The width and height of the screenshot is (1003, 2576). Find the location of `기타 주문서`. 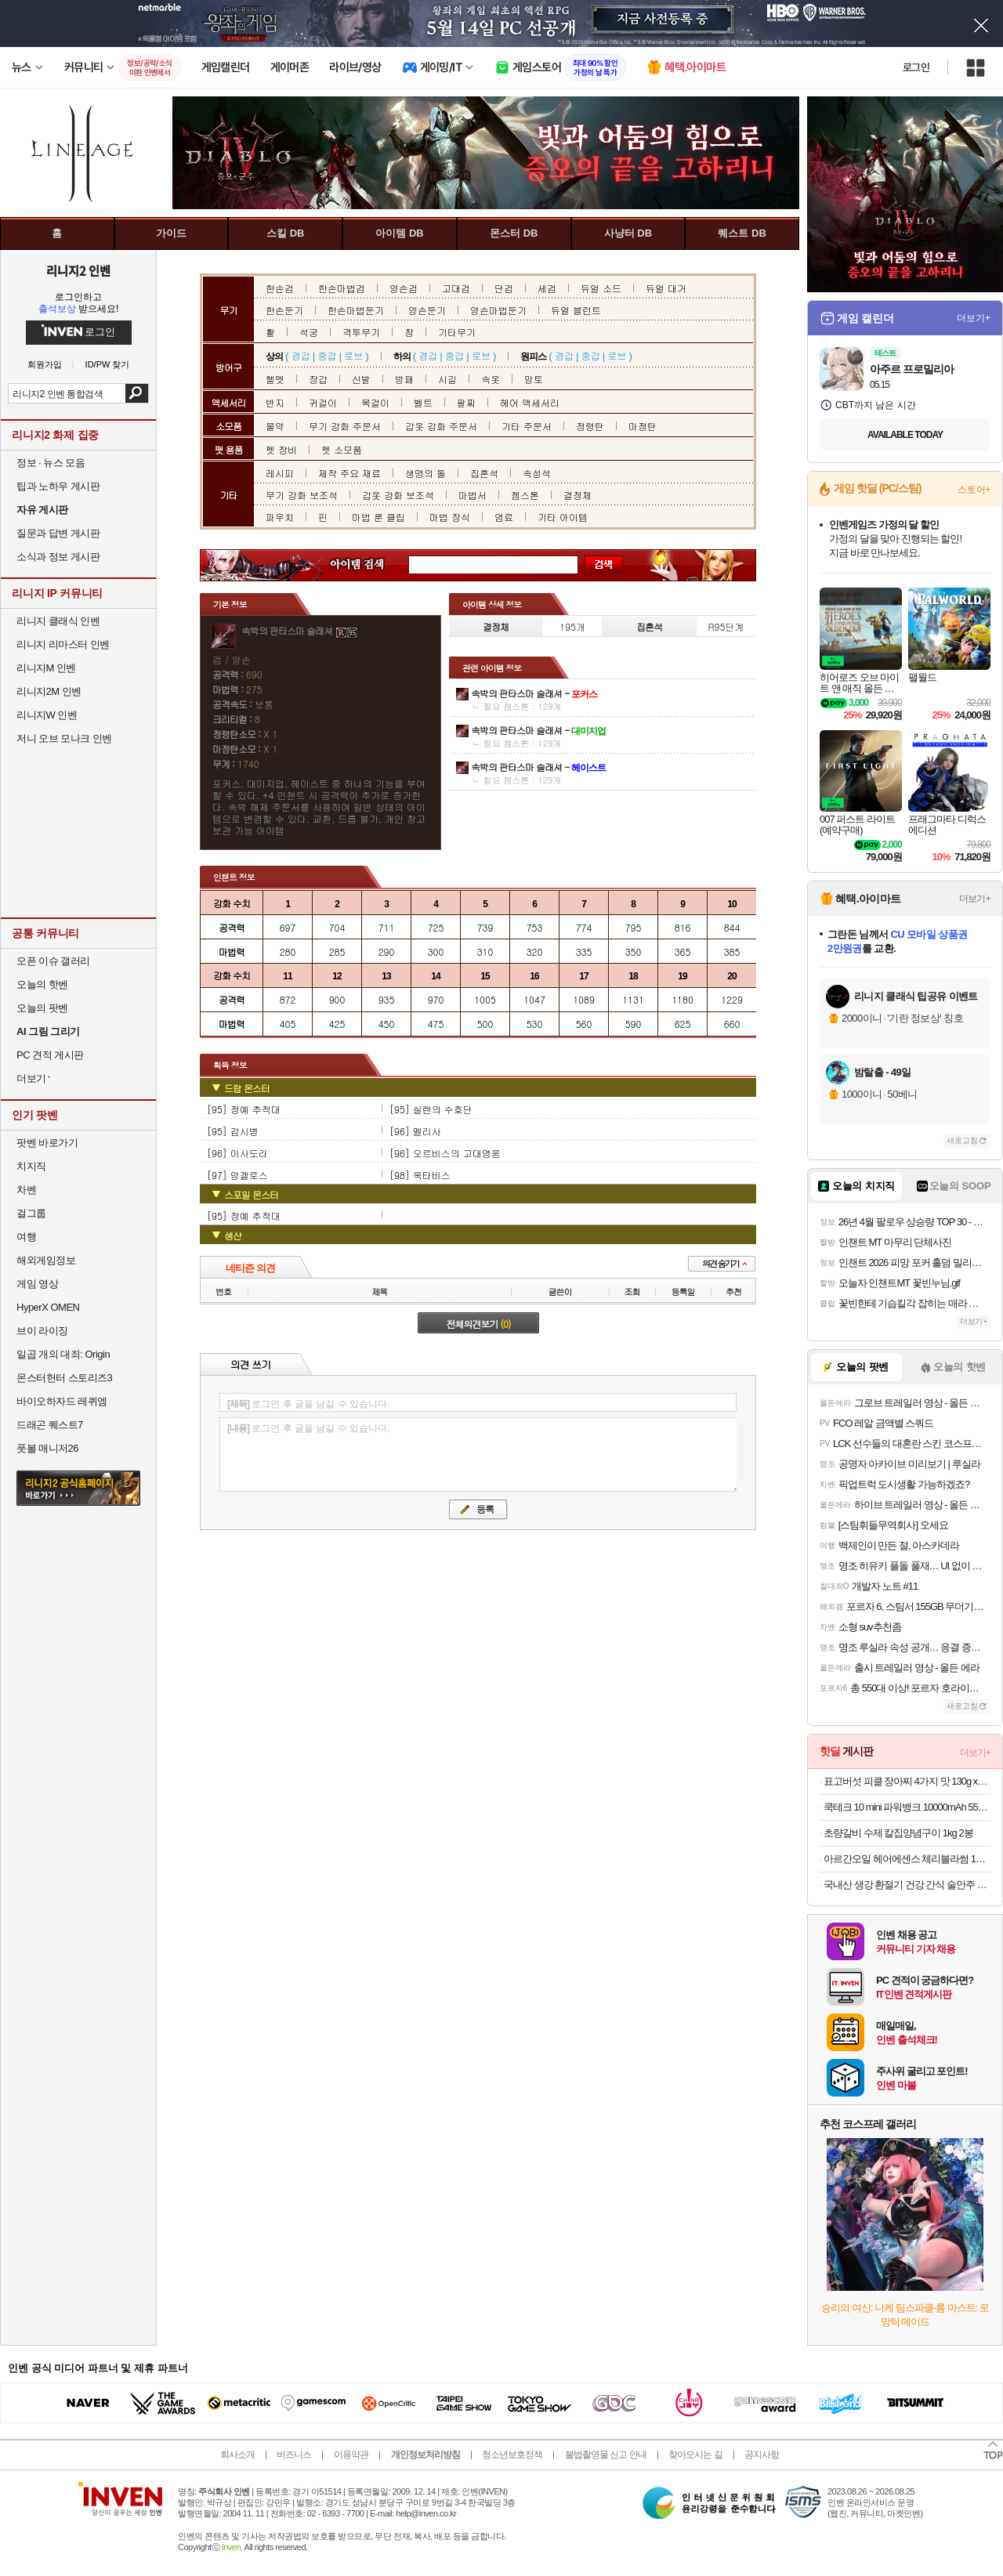

기타 주문서 is located at coordinates (527, 425).